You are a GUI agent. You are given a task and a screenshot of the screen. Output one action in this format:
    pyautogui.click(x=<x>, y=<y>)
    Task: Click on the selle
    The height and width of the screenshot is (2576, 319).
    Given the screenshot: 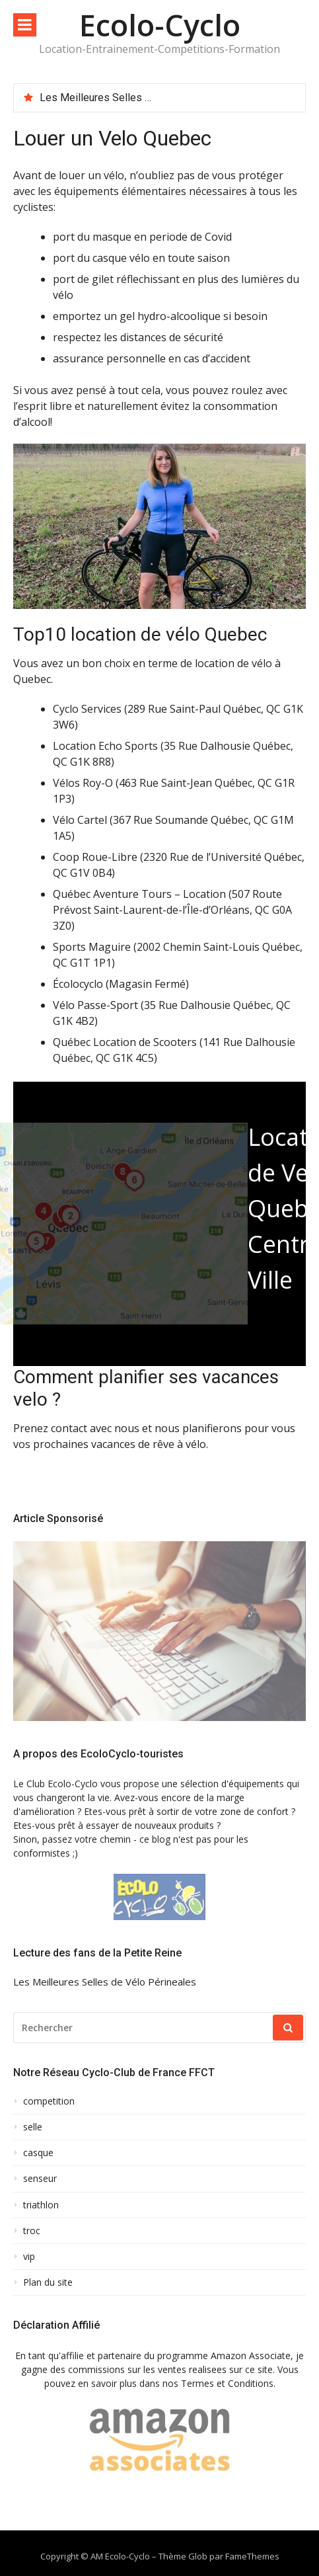 What is the action you would take?
    pyautogui.click(x=32, y=2127)
    